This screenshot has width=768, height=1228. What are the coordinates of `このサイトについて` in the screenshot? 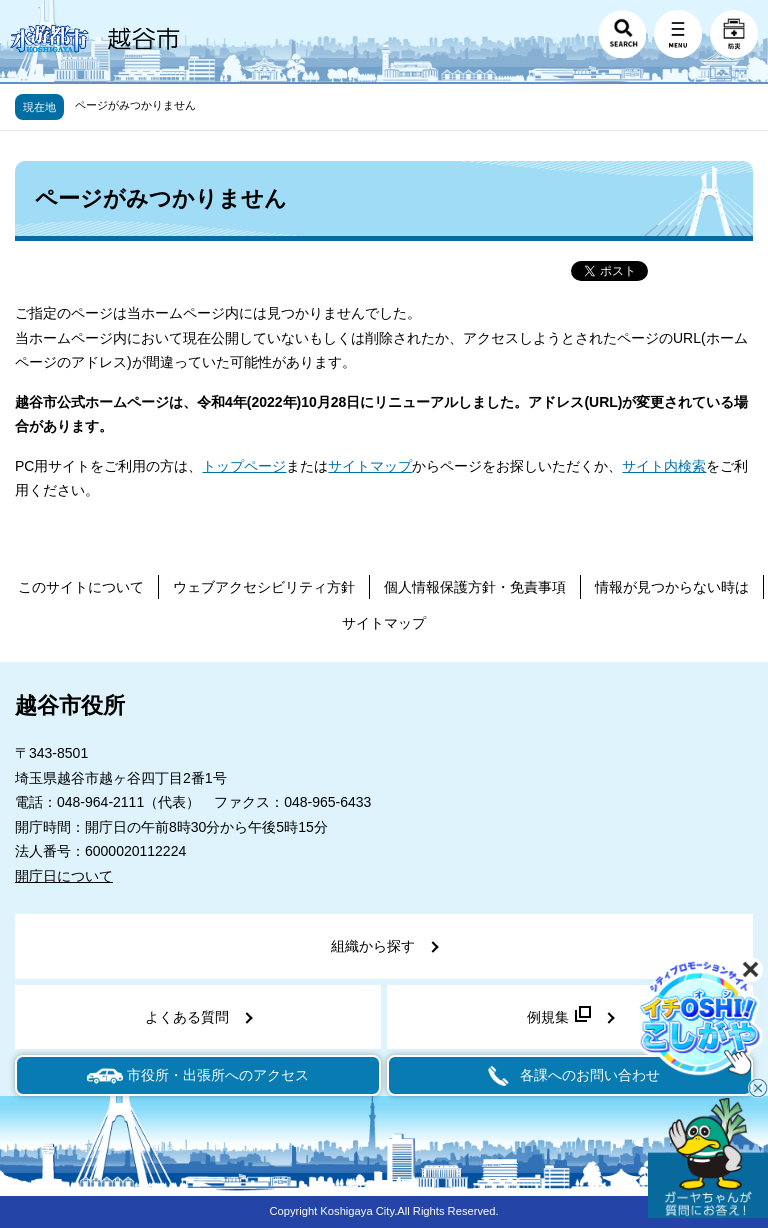 It's located at (81, 587).